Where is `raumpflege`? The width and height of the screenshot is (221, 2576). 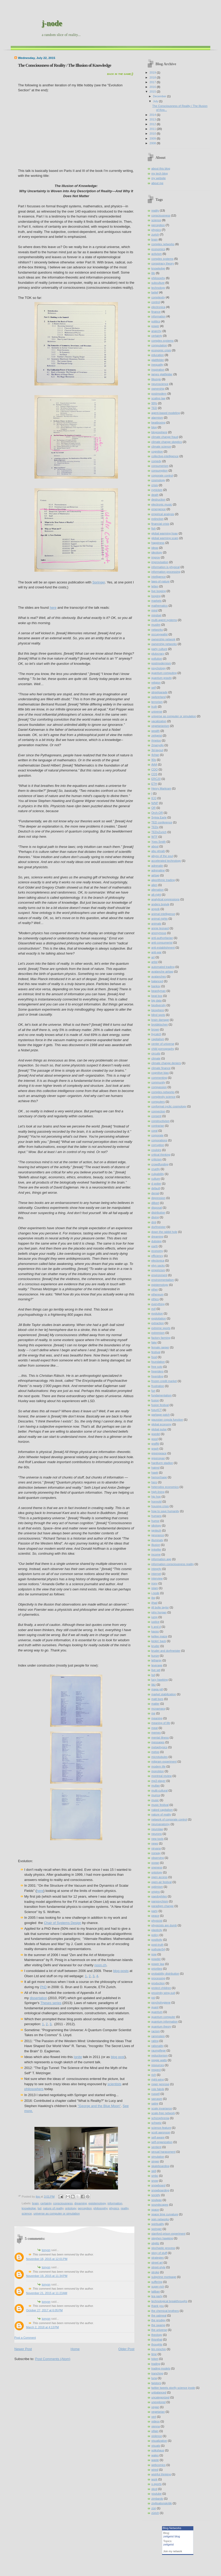
raumpflege is located at coordinates (158, 2050).